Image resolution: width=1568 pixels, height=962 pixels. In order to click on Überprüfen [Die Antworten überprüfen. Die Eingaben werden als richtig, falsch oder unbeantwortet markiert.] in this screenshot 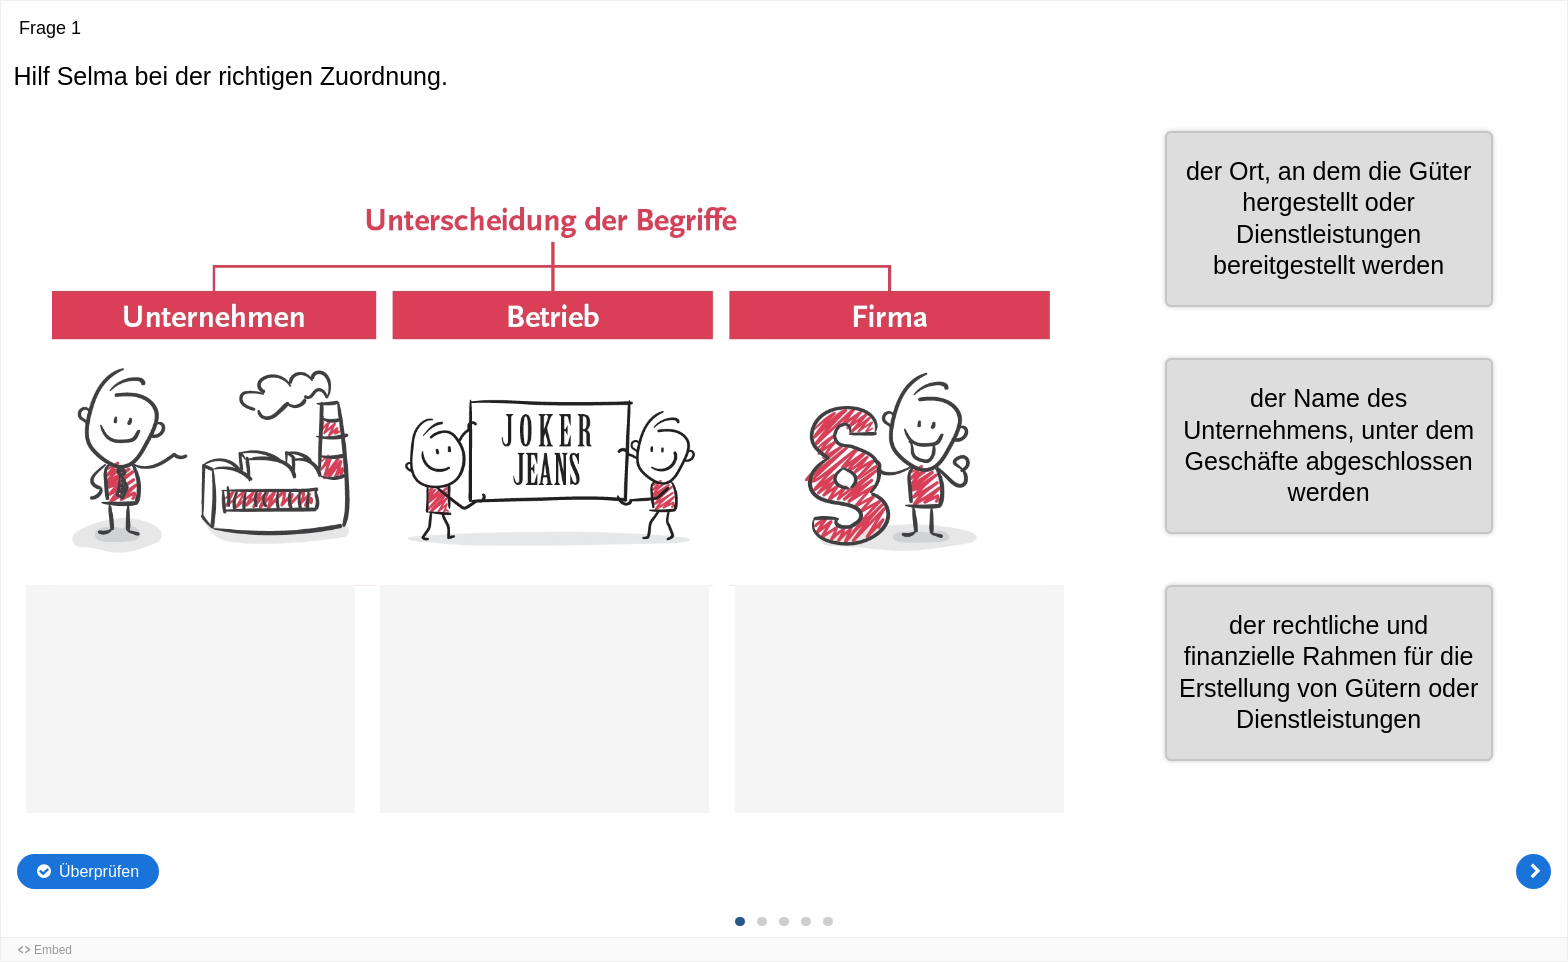, I will do `click(99, 871)`.